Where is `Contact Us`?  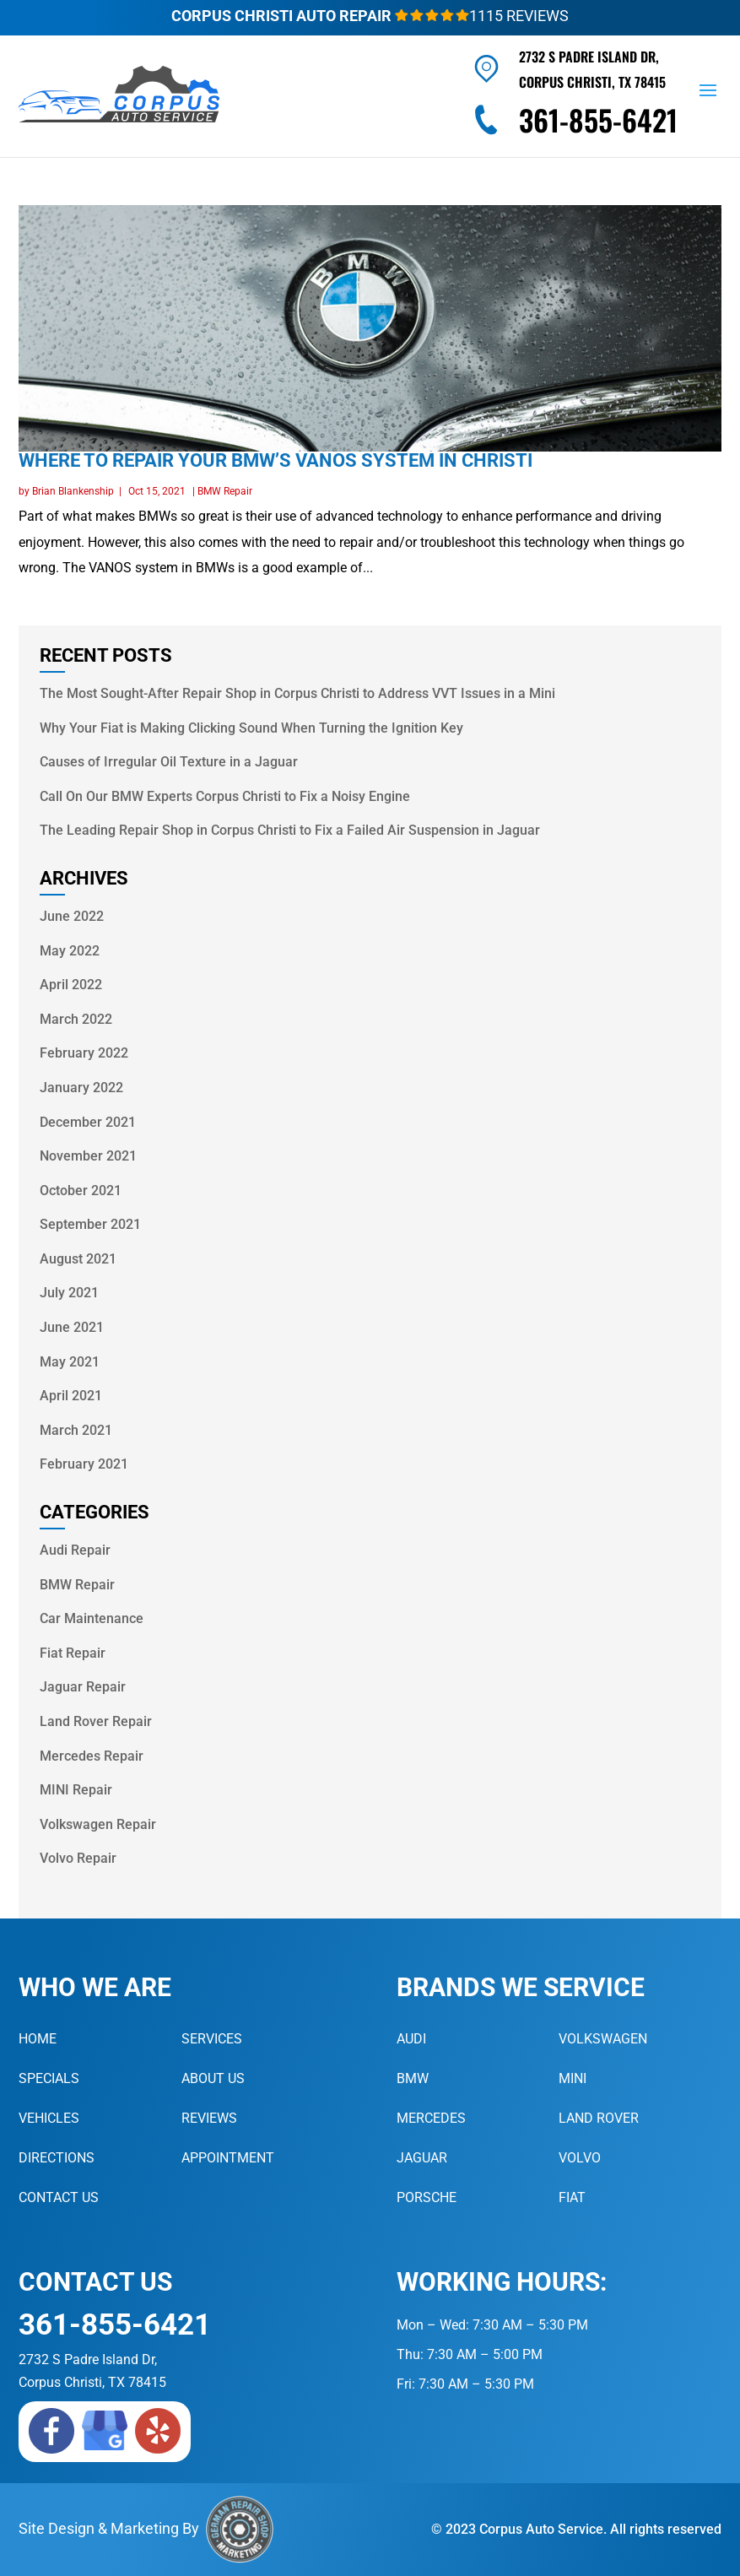
Contact Us is located at coordinates (59, 2197).